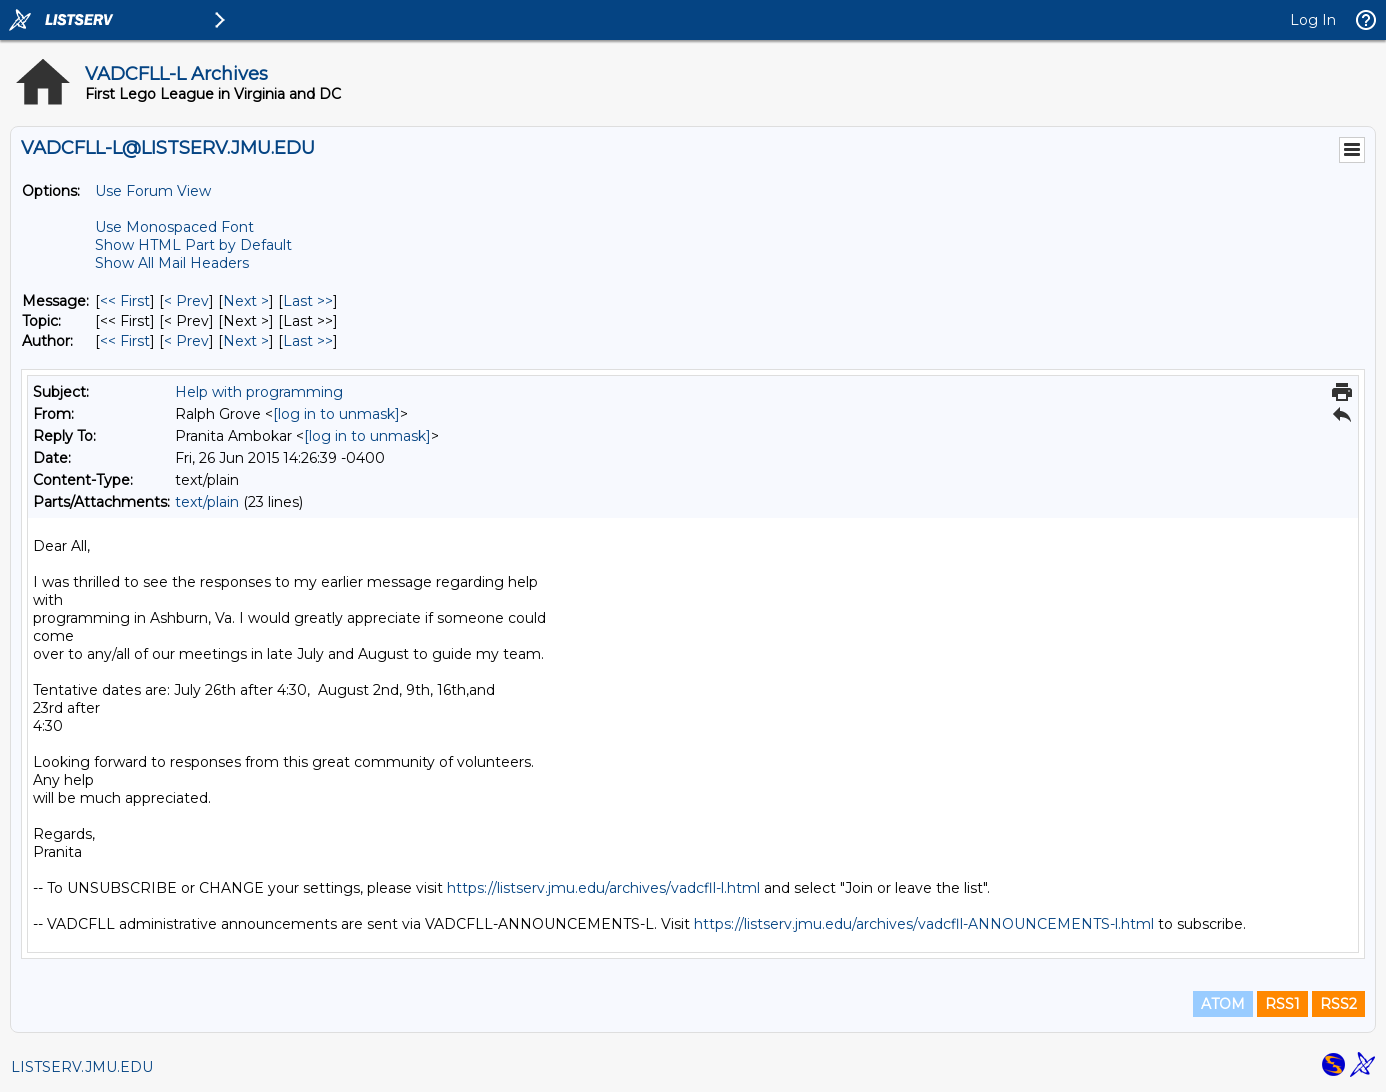 This screenshot has height=1092, width=1386. I want to click on < Prev [Prev Message By Author], so click(186, 341).